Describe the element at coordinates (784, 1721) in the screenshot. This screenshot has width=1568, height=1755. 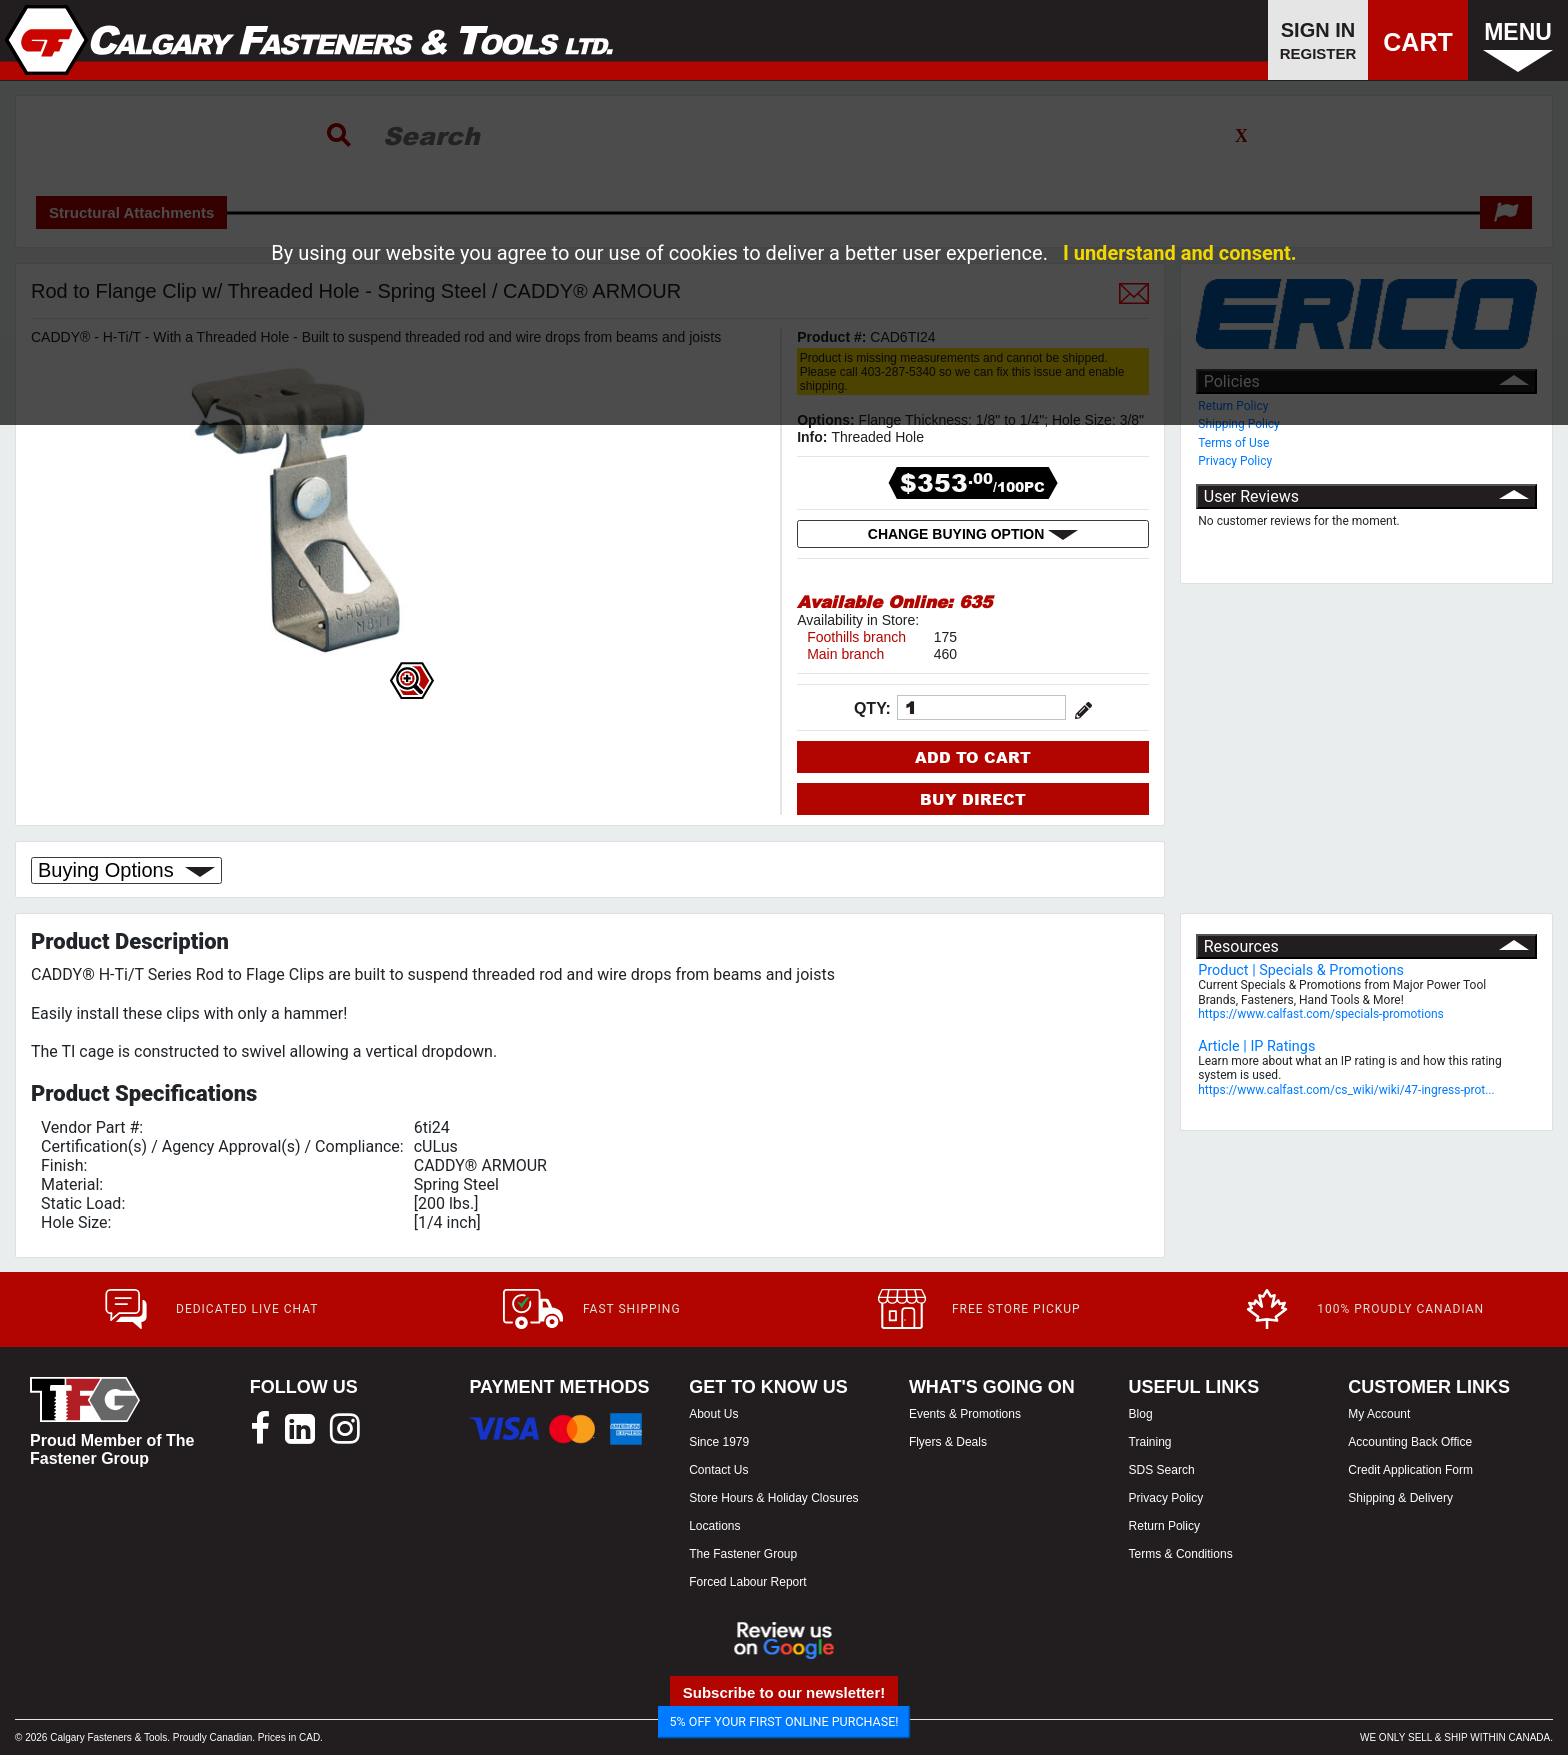
I see `5% OFF YOUR FIRST ONLINE PURCHASE!` at that location.